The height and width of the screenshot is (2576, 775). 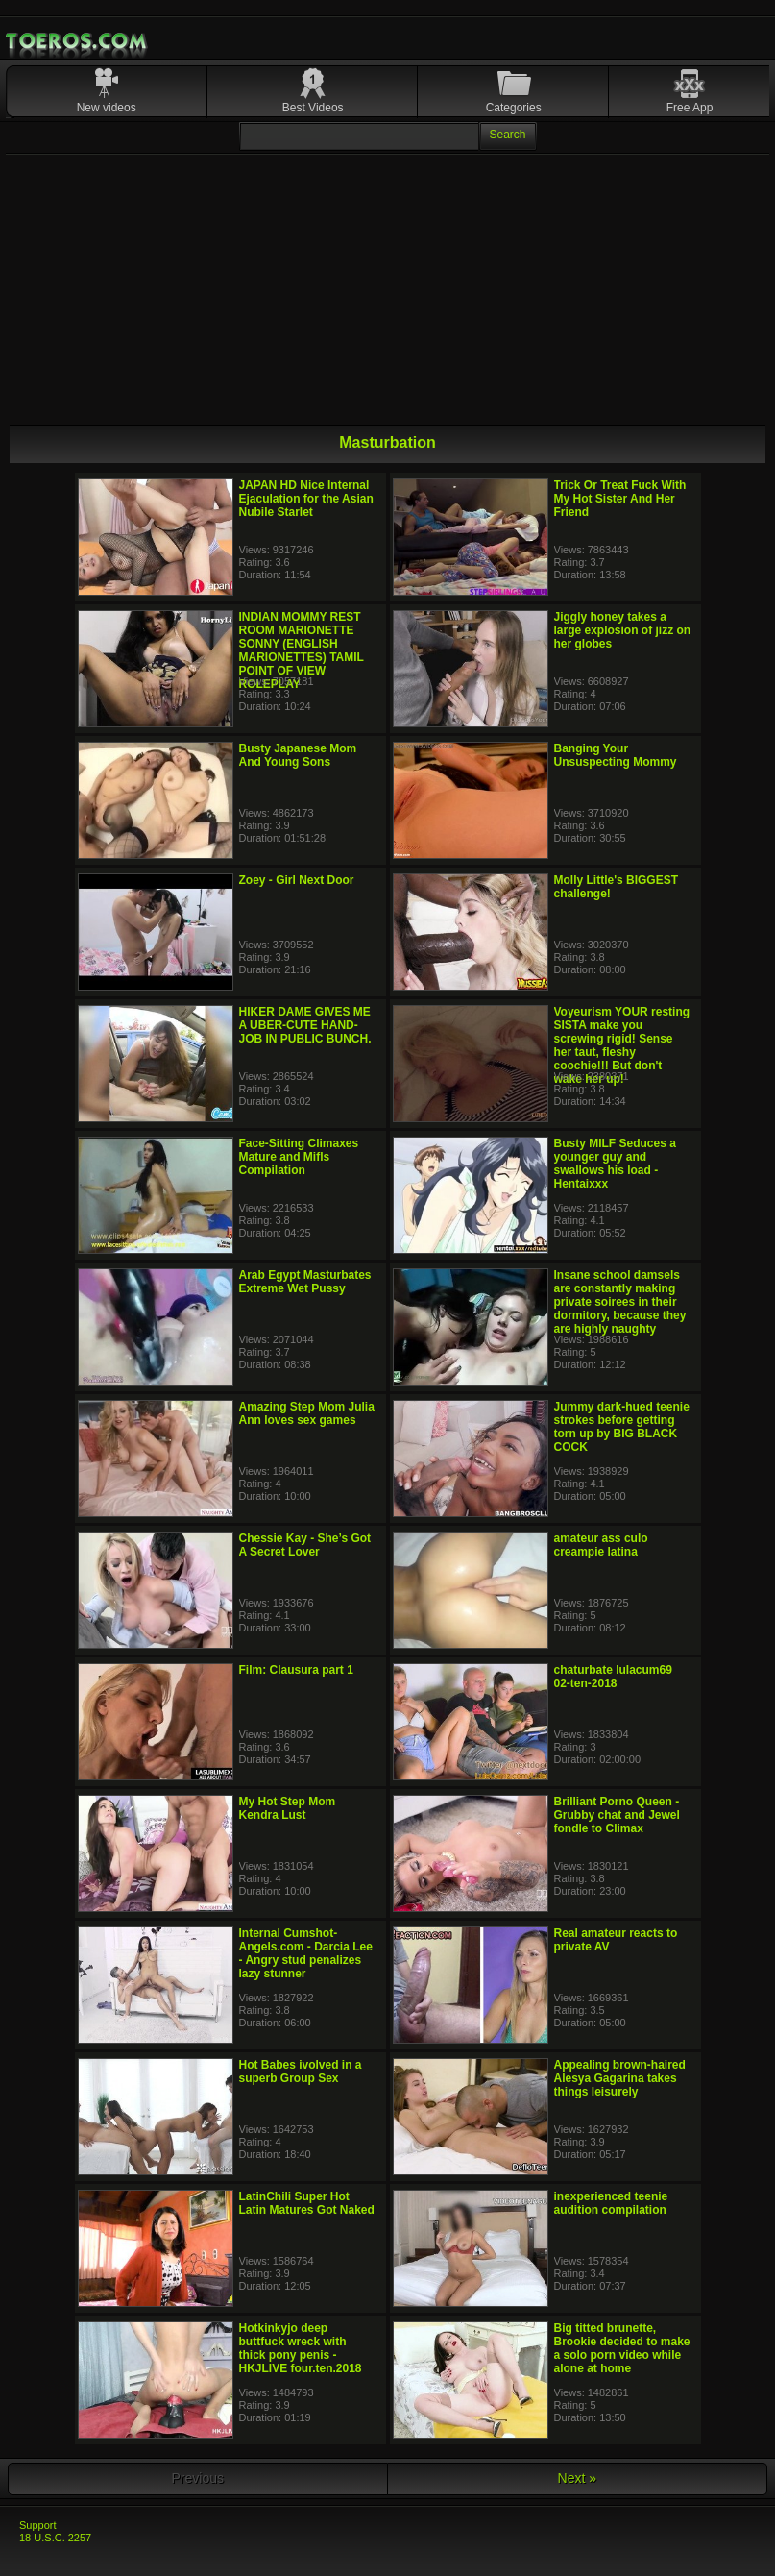 I want to click on Big titted brunette, Brookie decided to make a solo porn video while alone at home, so click(x=622, y=2348).